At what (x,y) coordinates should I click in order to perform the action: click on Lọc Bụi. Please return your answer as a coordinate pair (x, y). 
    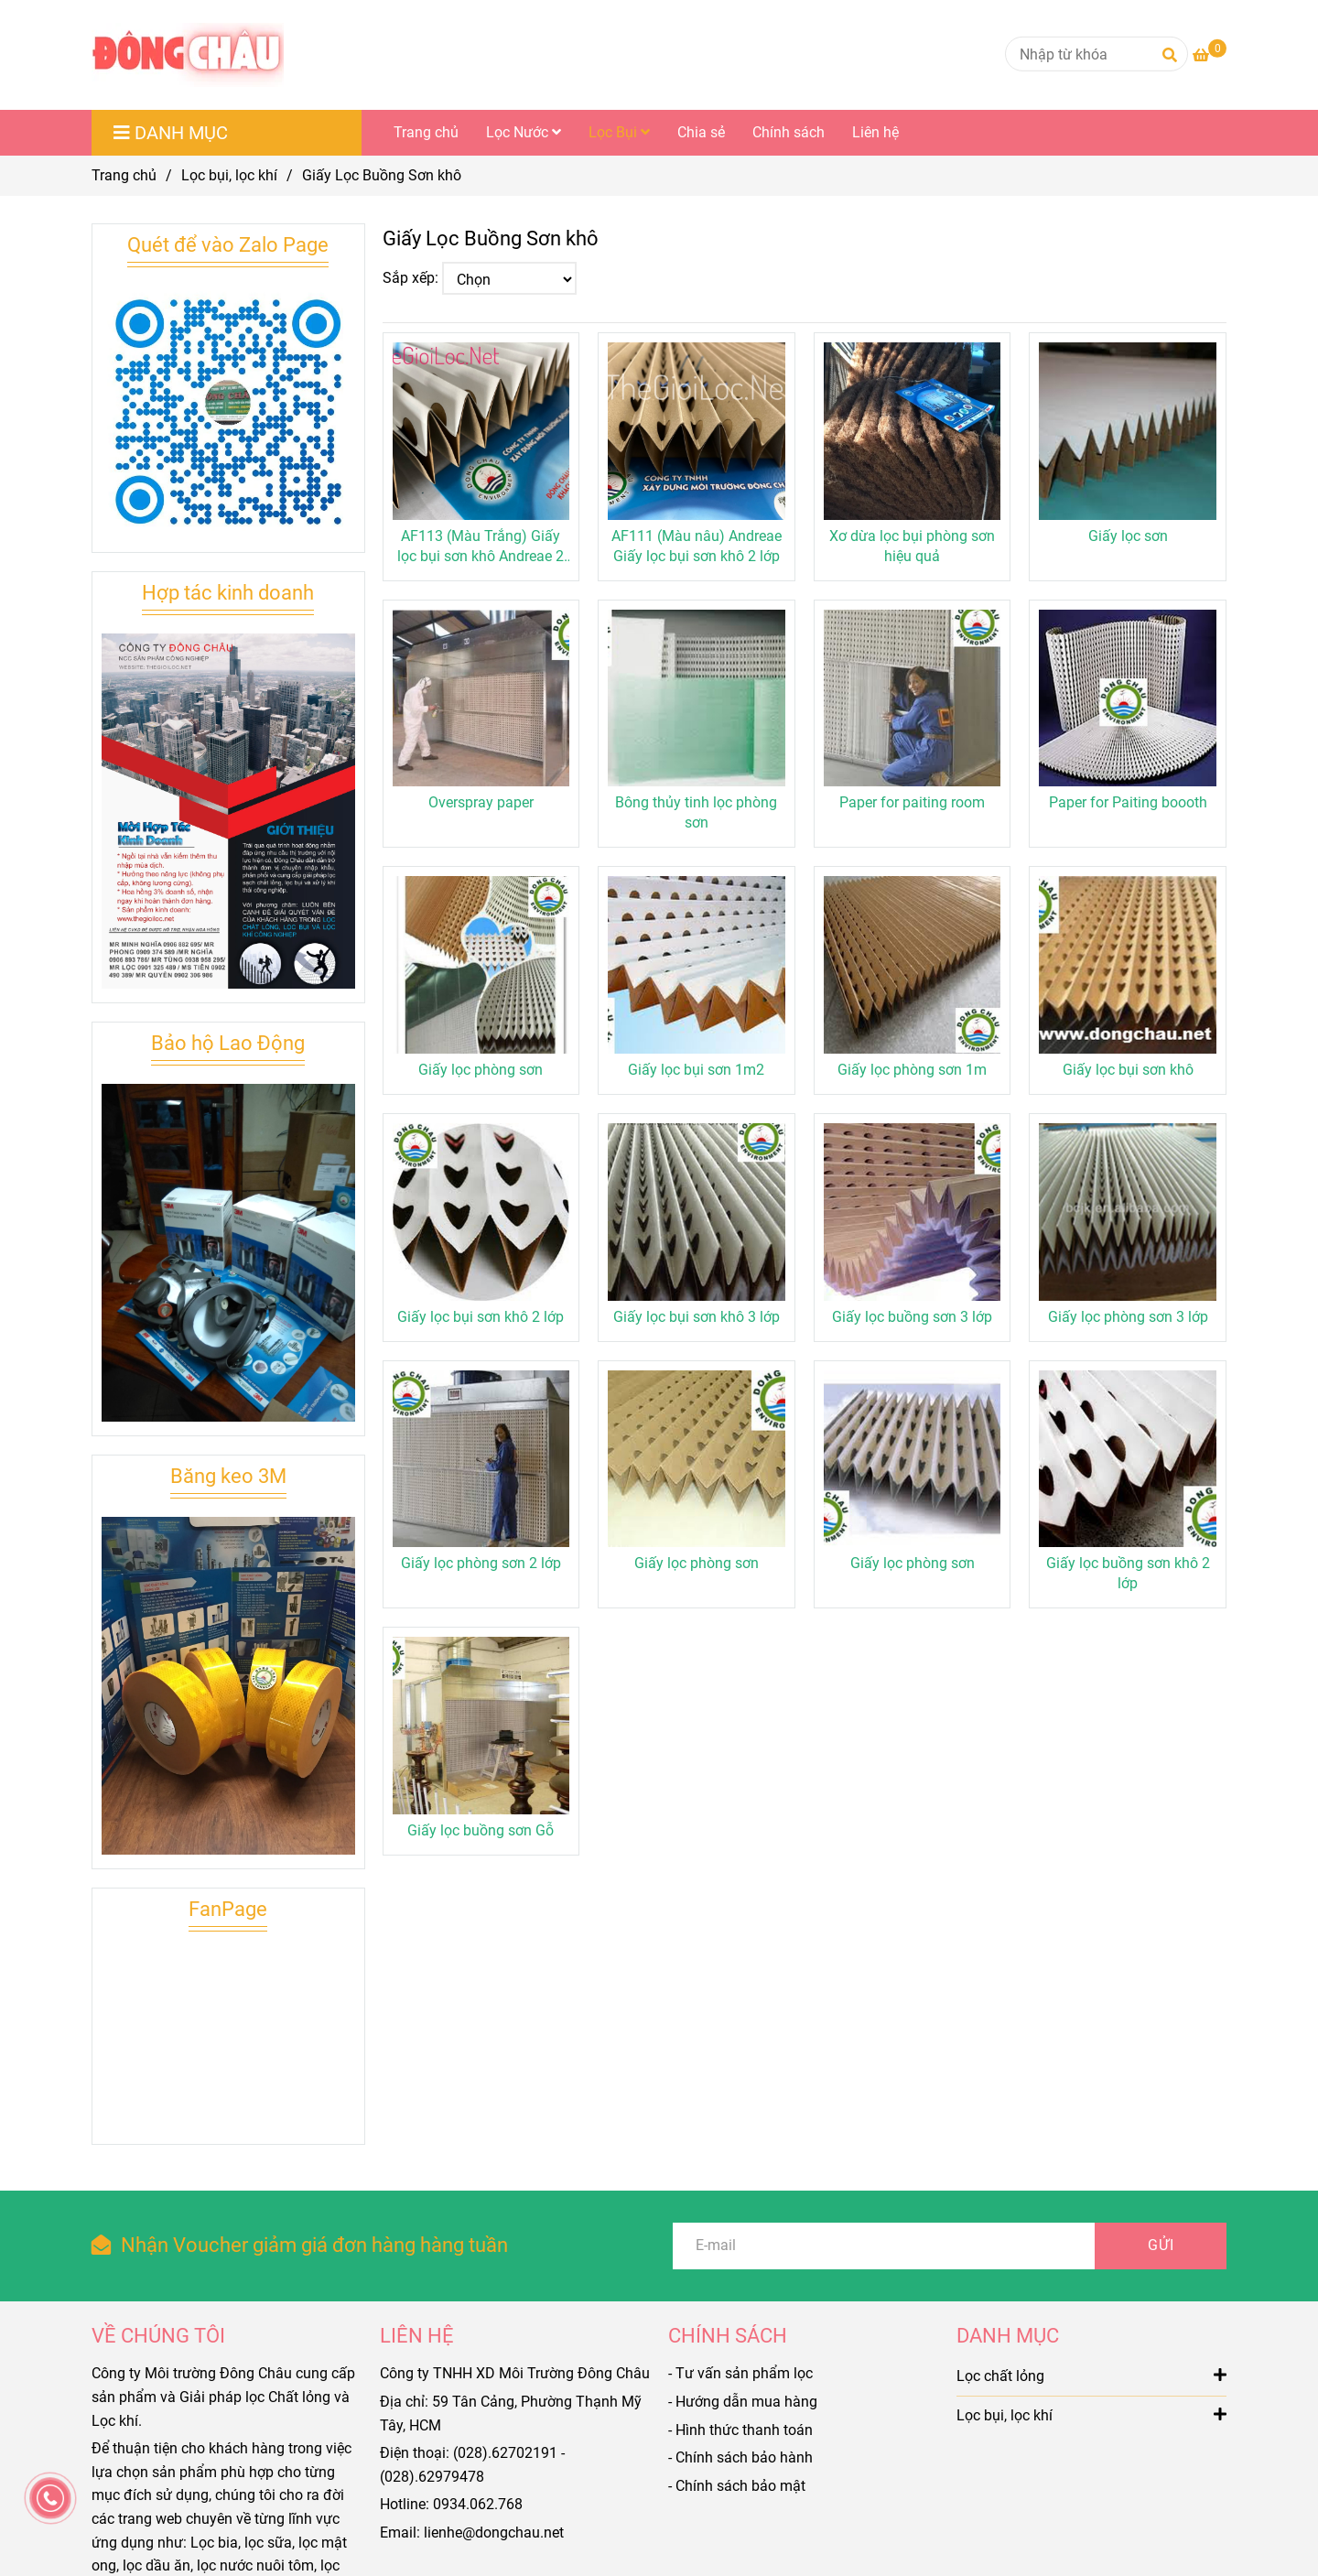
    Looking at the image, I should click on (619, 132).